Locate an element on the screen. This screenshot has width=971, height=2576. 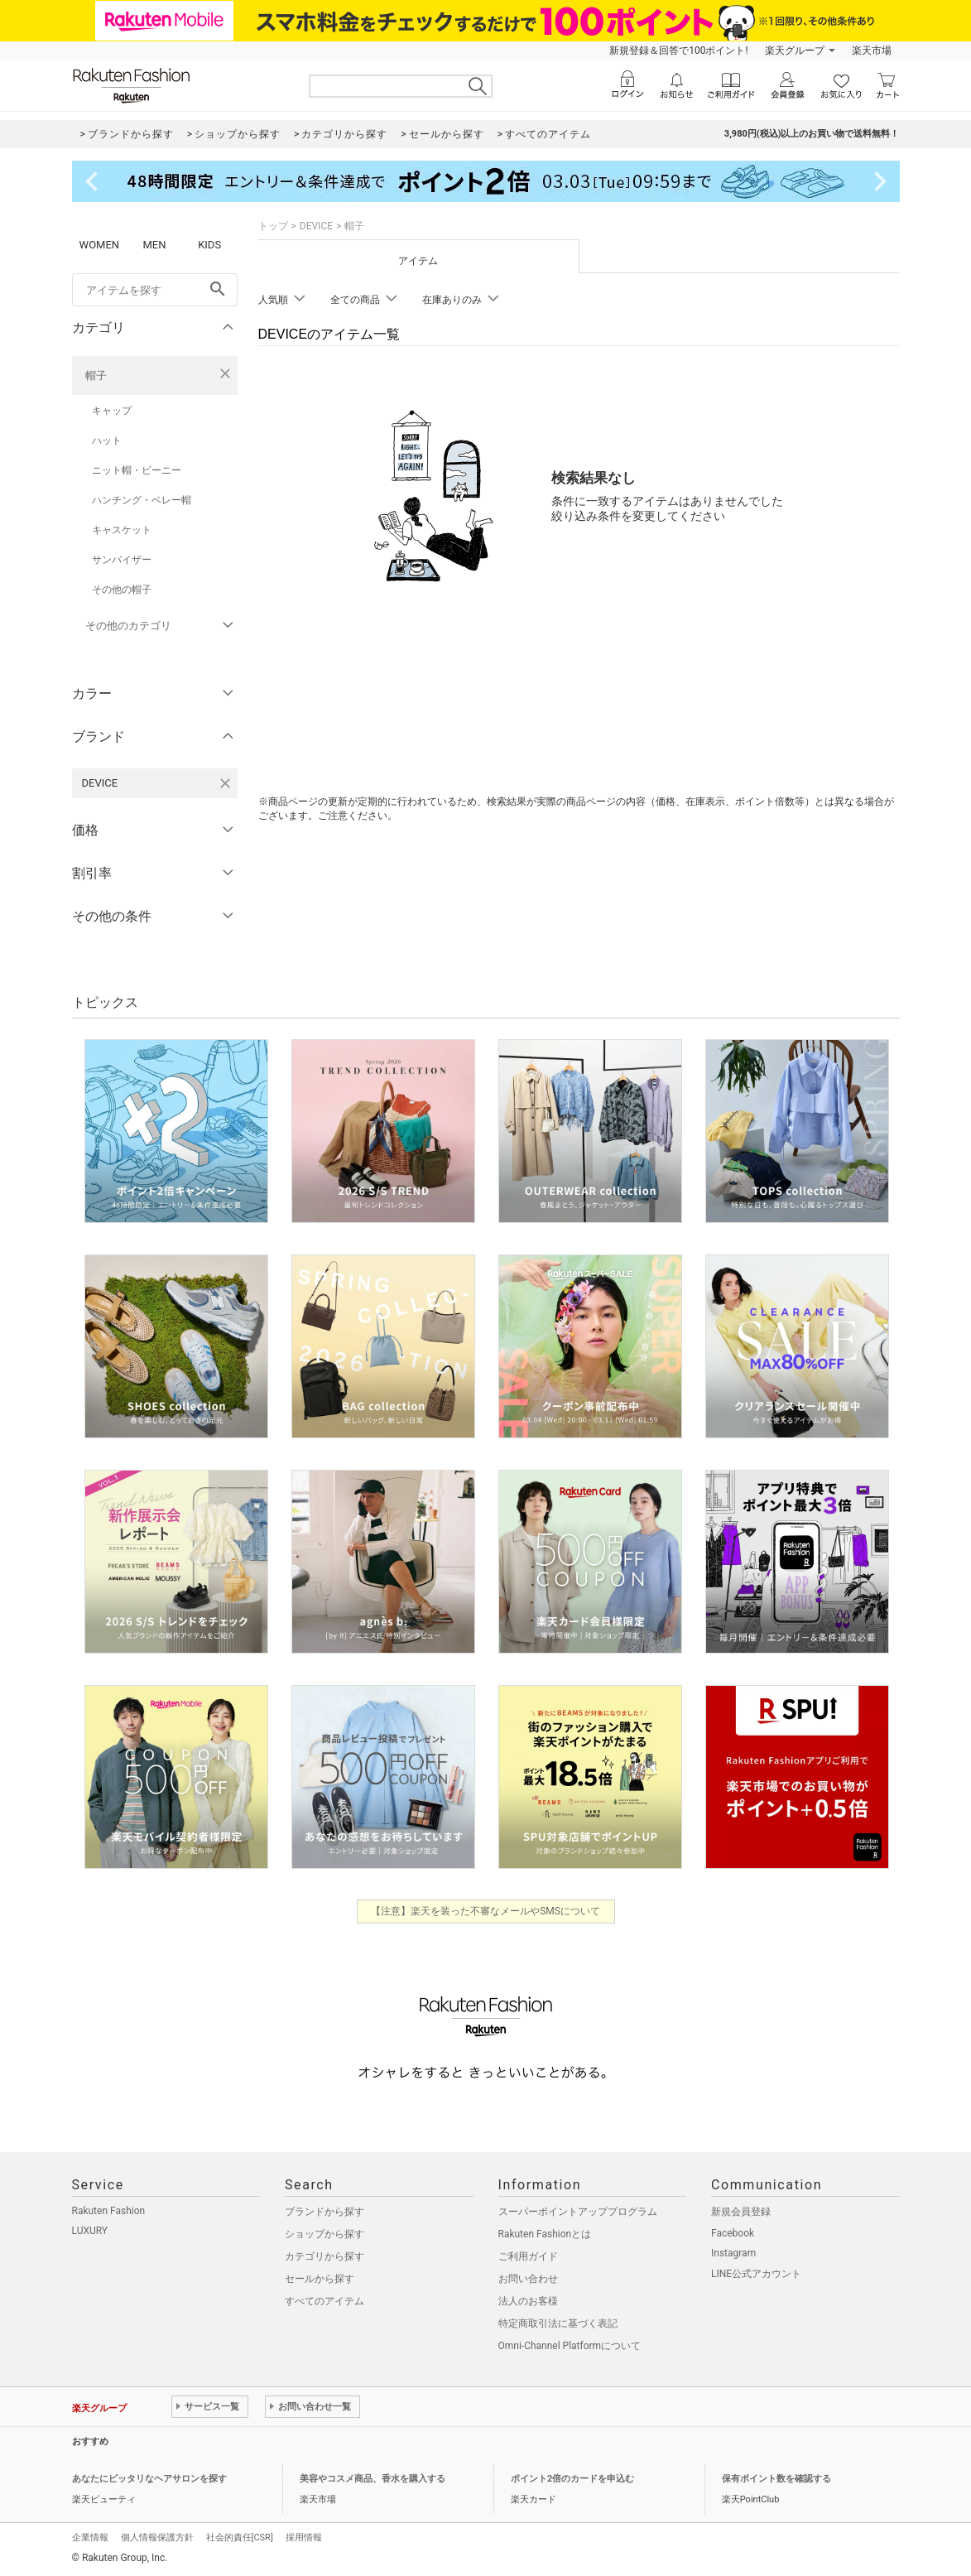
[DEVICEを検索条件から削除する] is located at coordinates (225, 783).